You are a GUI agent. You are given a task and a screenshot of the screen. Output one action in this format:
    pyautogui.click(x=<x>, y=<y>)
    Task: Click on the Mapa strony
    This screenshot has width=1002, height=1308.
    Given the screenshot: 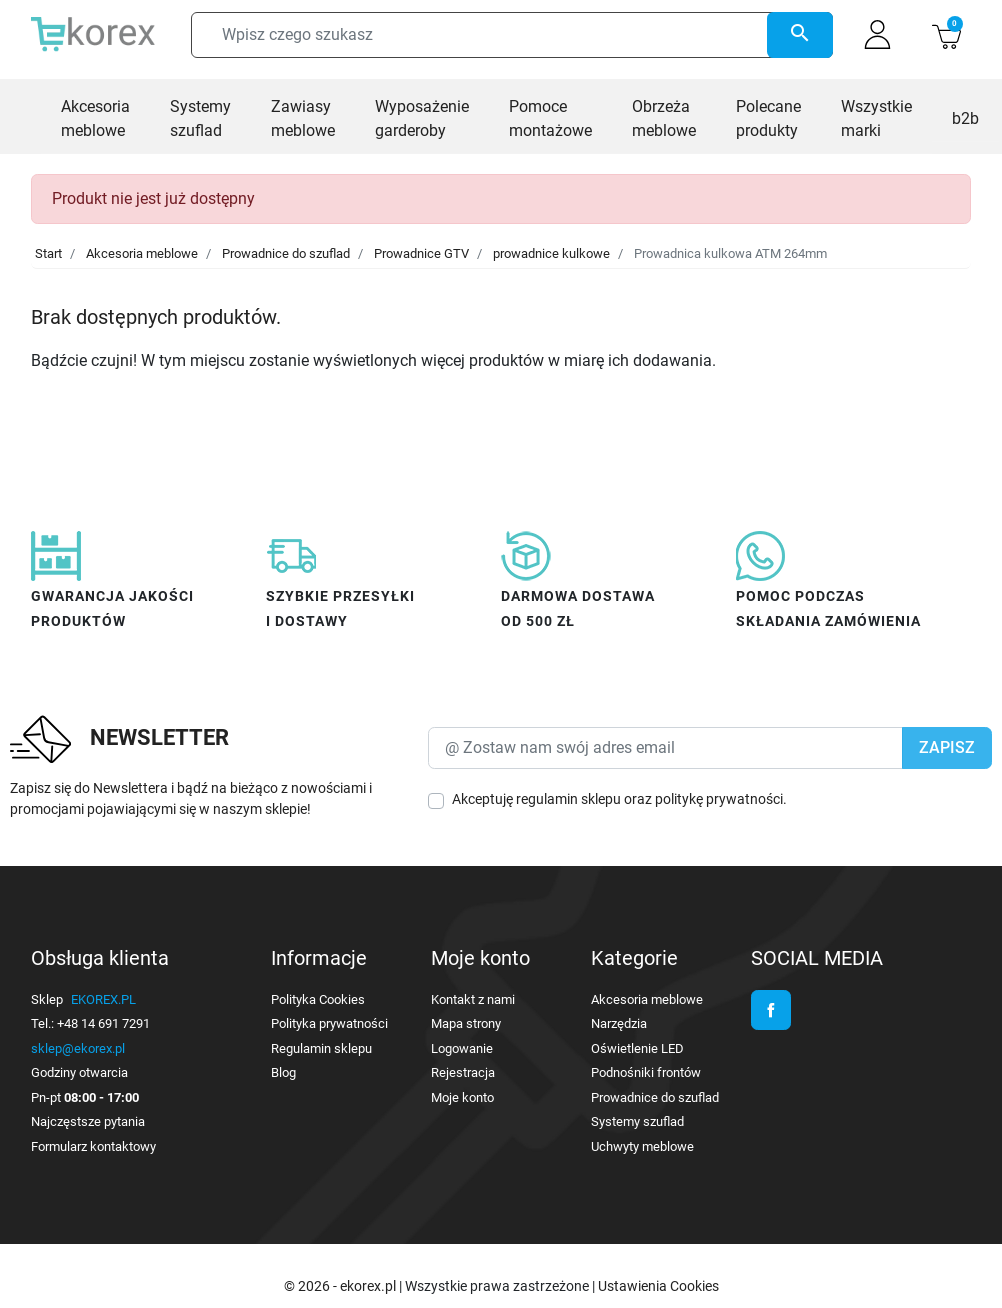 What is the action you would take?
    pyautogui.click(x=466, y=1023)
    